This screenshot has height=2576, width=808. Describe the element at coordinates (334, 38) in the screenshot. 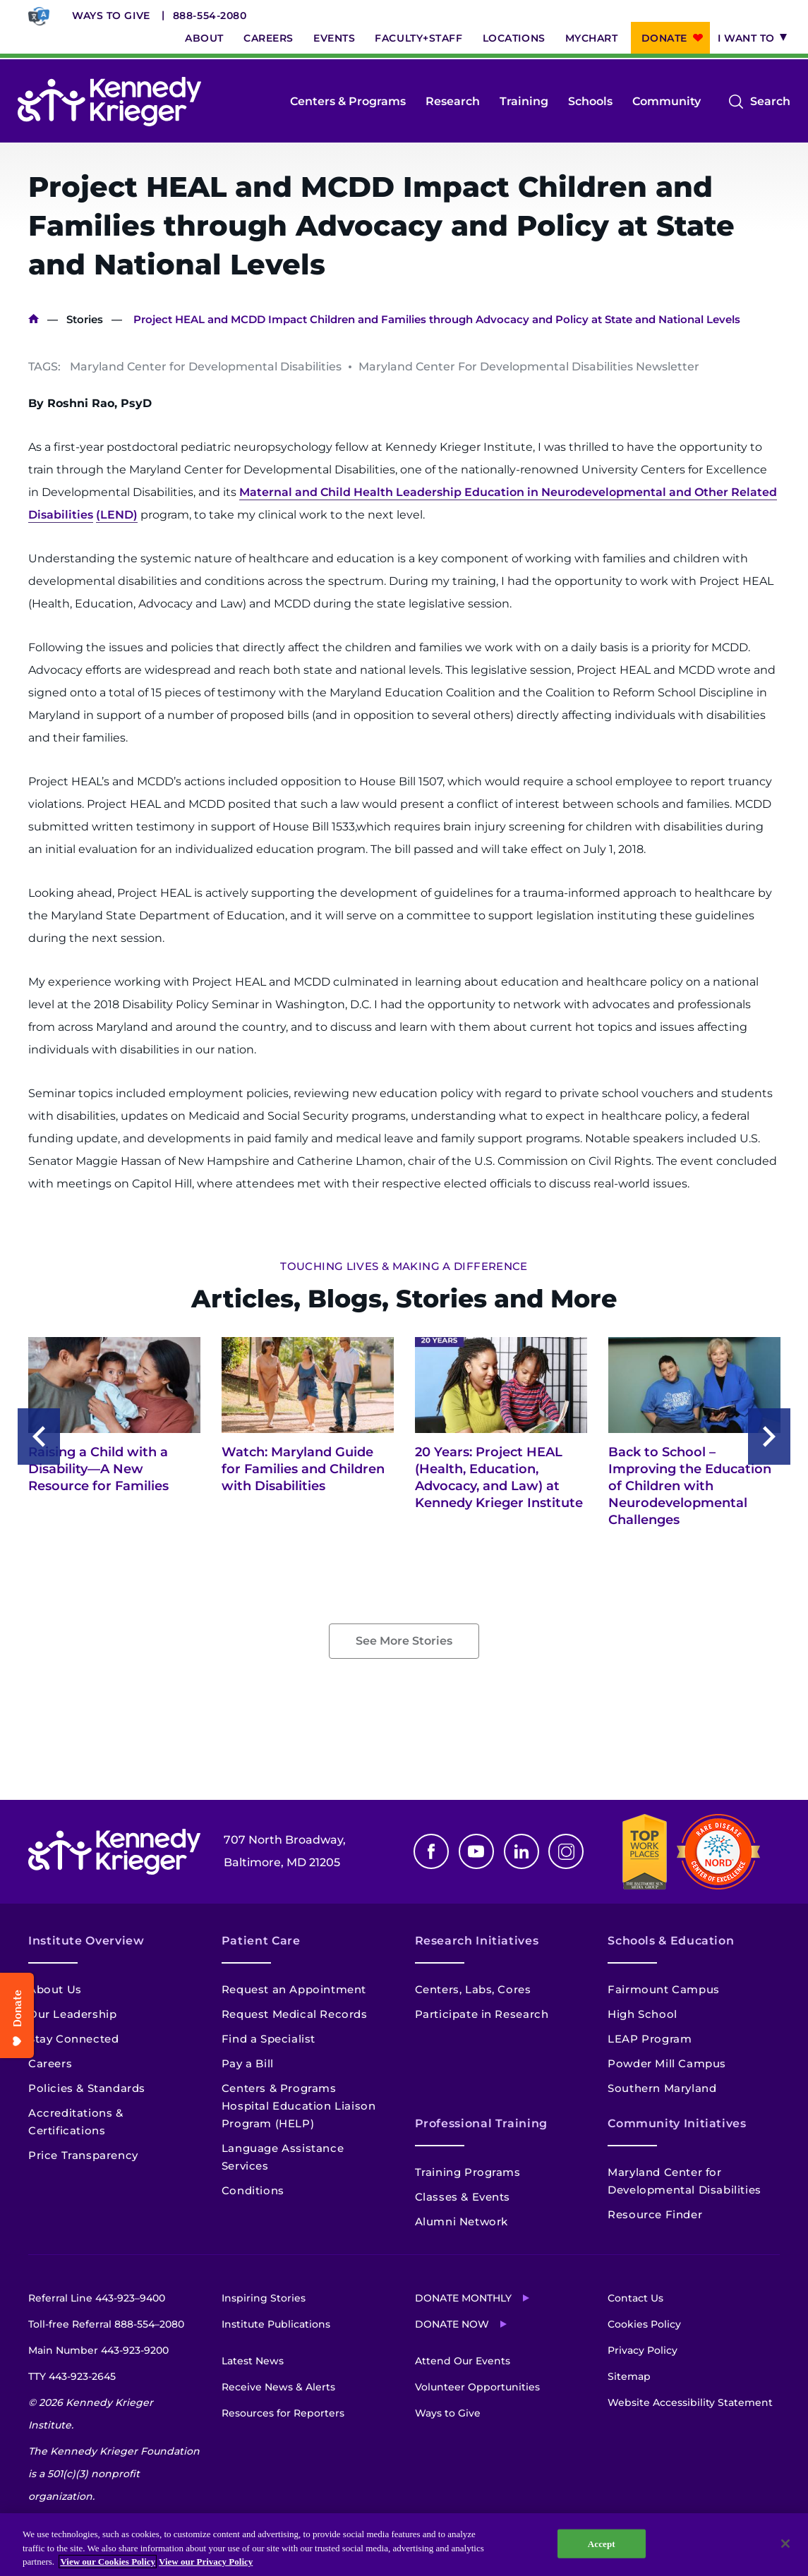

I see `Events` at that location.